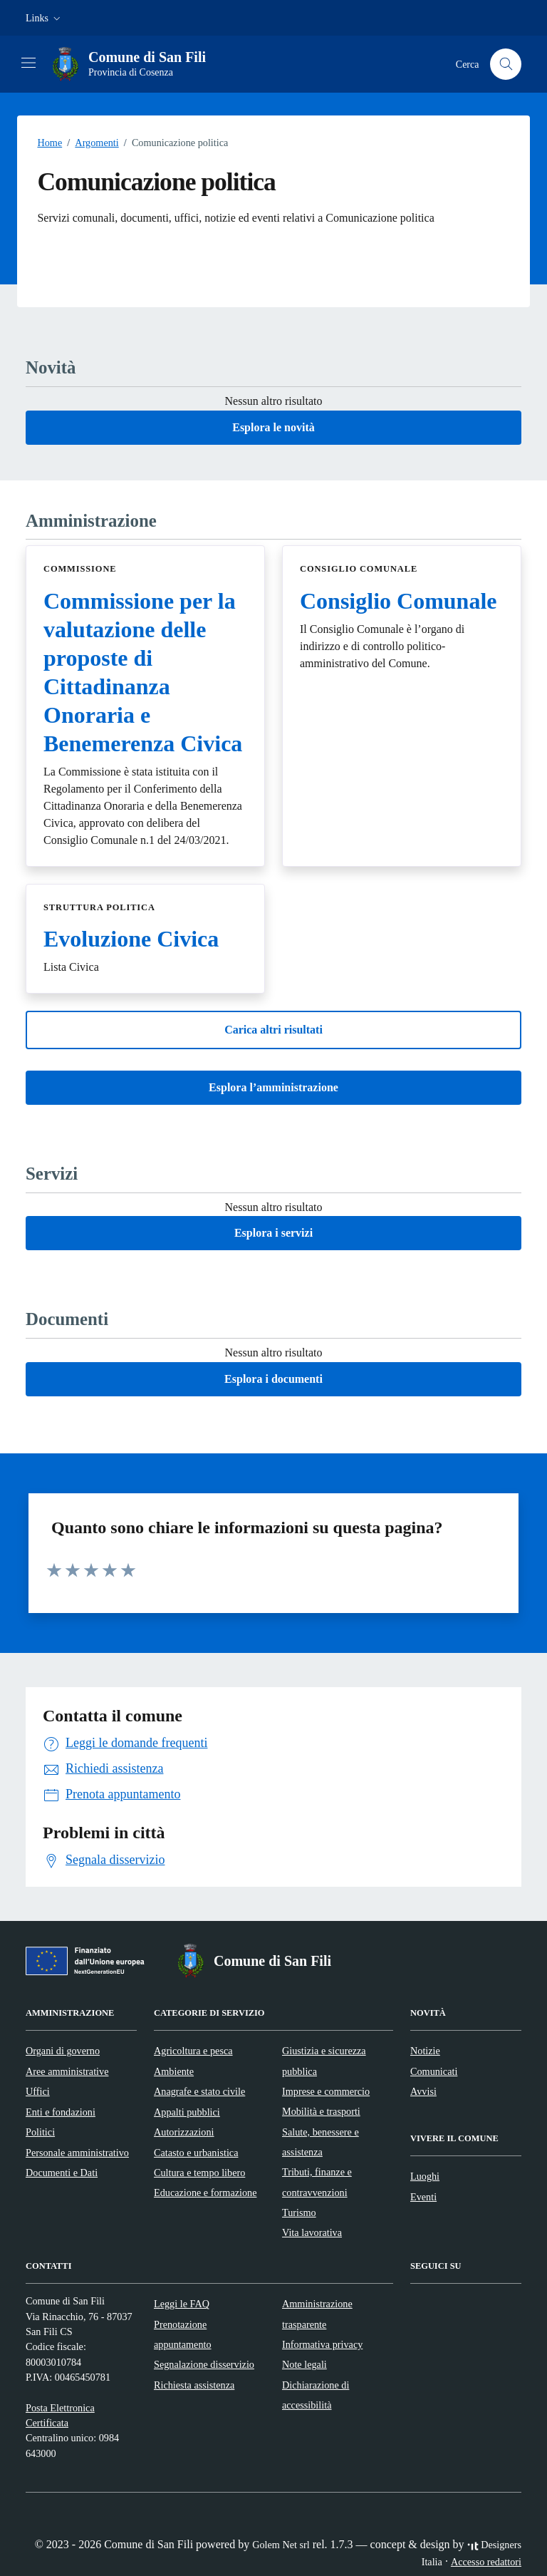  What do you see at coordinates (135, 64) in the screenshot?
I see `[Vai alla Homepage di Comune di San Fili Provincia di Cosenza]` at bounding box center [135, 64].